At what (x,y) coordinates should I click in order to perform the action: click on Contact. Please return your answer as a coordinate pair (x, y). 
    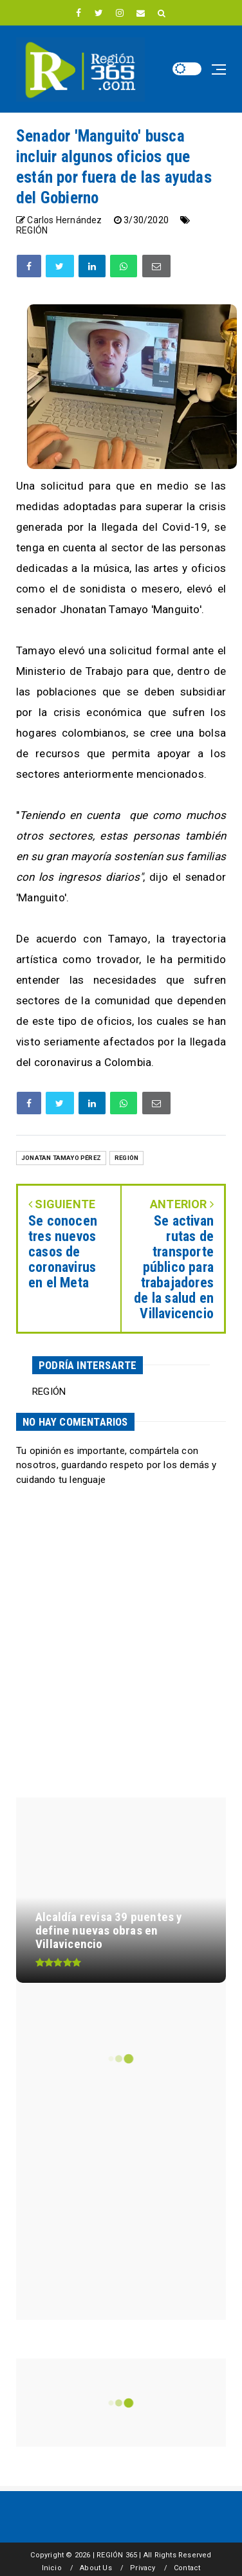
    Looking at the image, I should click on (187, 2567).